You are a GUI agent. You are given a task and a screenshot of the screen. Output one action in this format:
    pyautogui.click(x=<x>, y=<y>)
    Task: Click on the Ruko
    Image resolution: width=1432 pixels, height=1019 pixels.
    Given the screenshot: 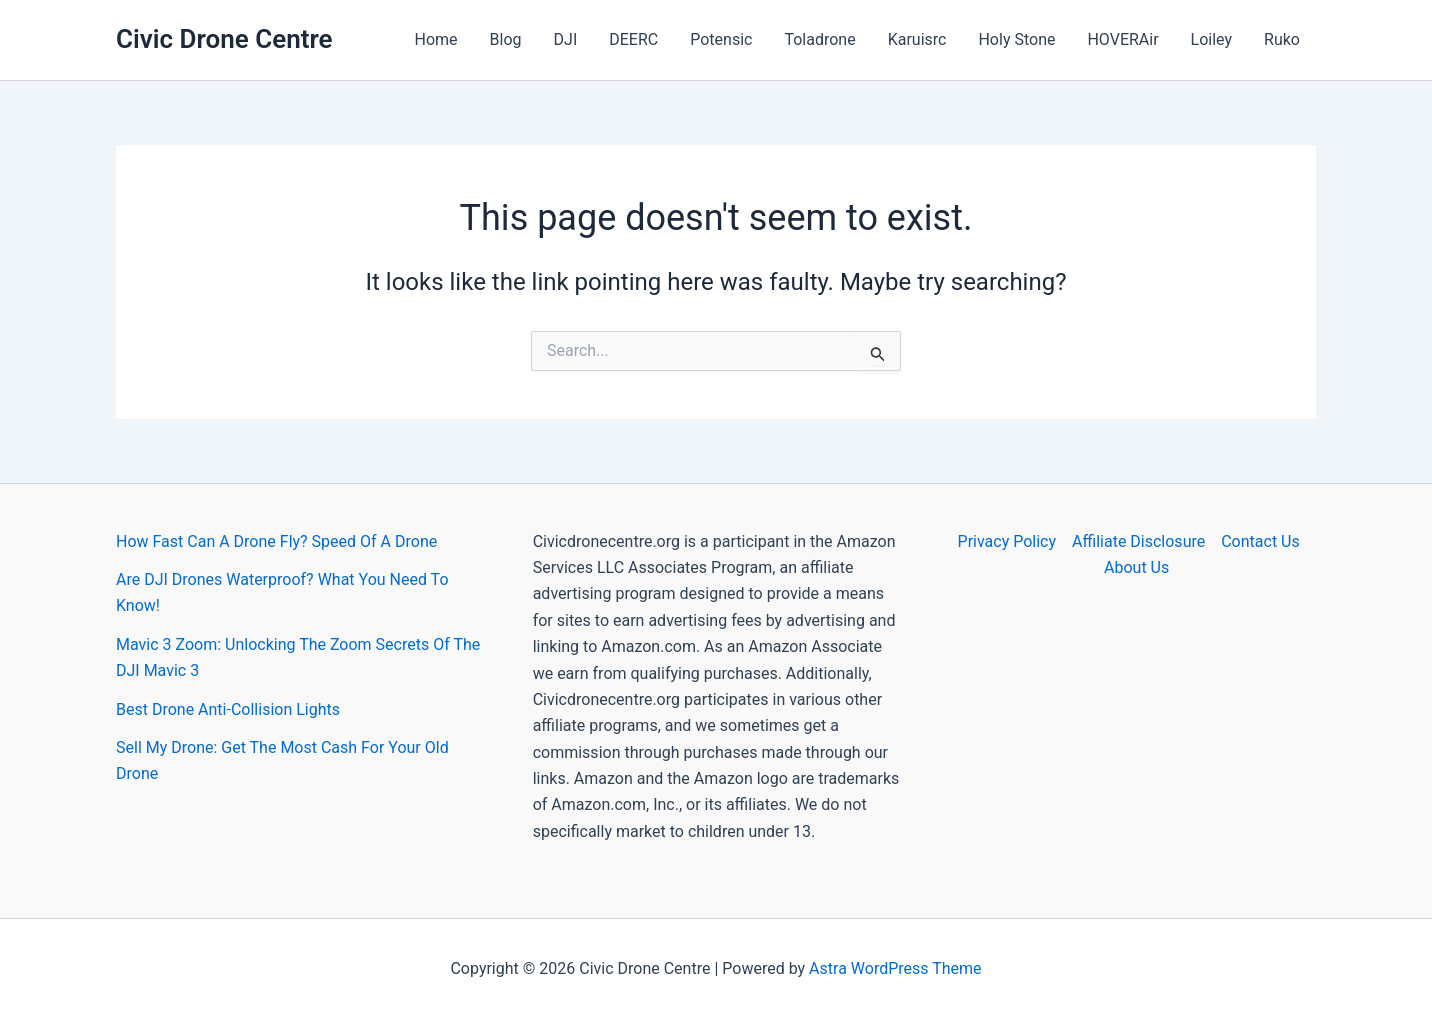 What is the action you would take?
    pyautogui.click(x=1282, y=39)
    